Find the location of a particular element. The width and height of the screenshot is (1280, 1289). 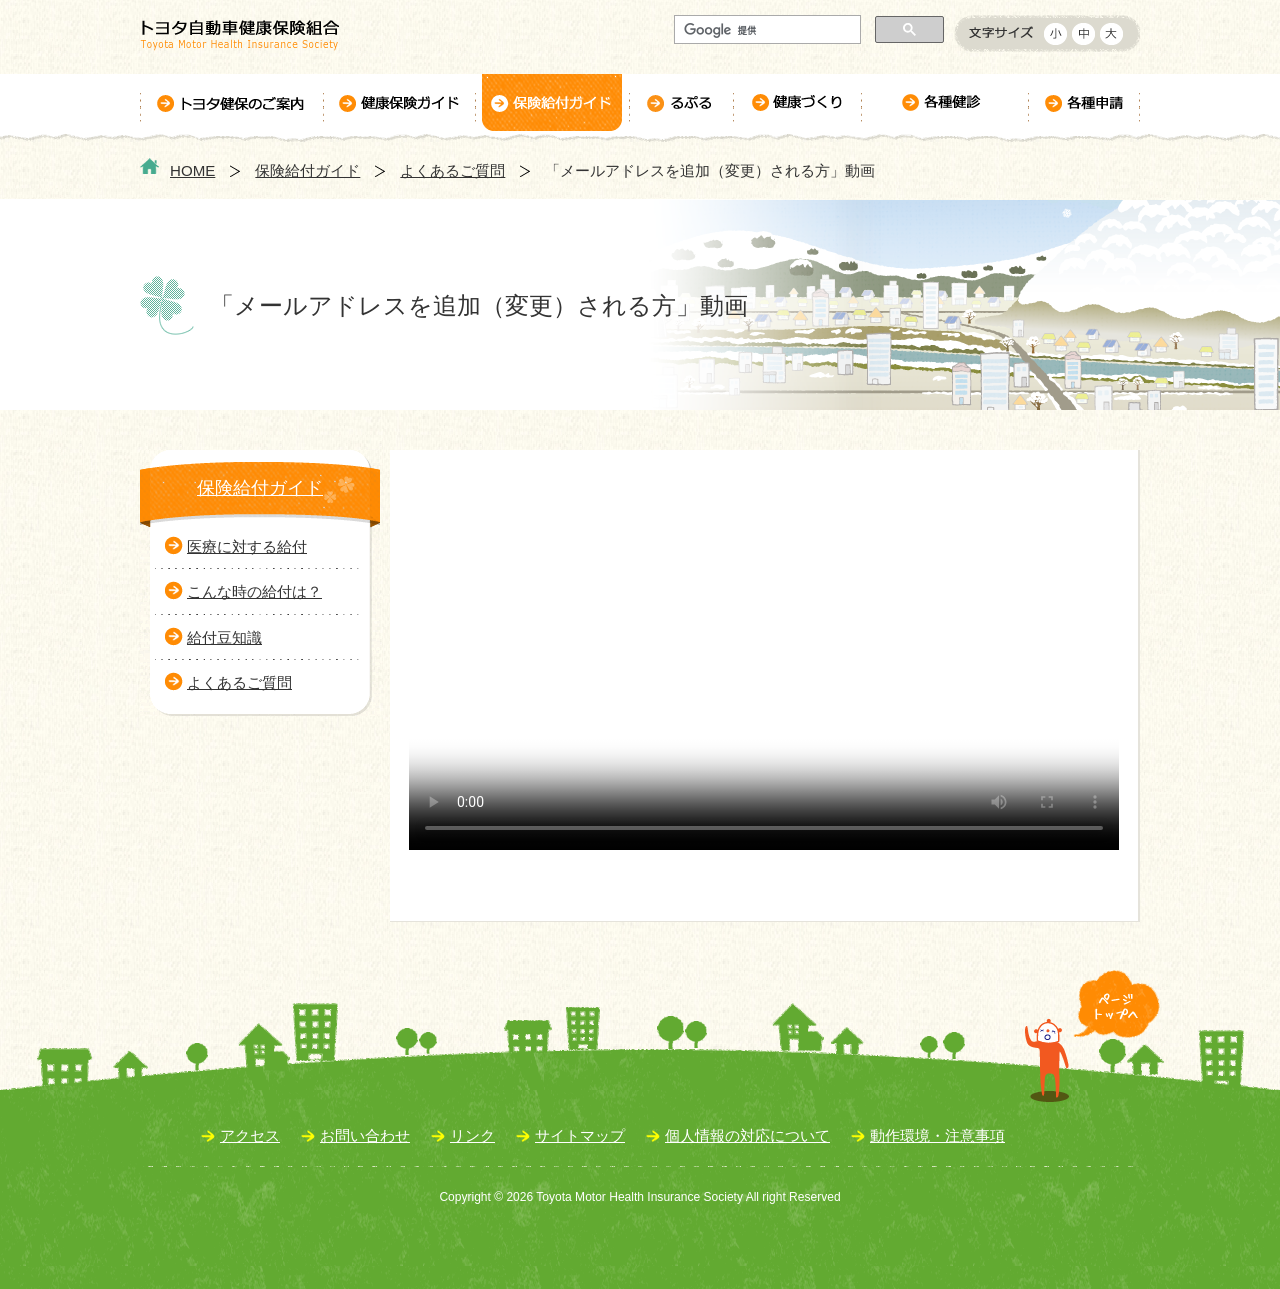

よくあるご質問 is located at coordinates (452, 170).